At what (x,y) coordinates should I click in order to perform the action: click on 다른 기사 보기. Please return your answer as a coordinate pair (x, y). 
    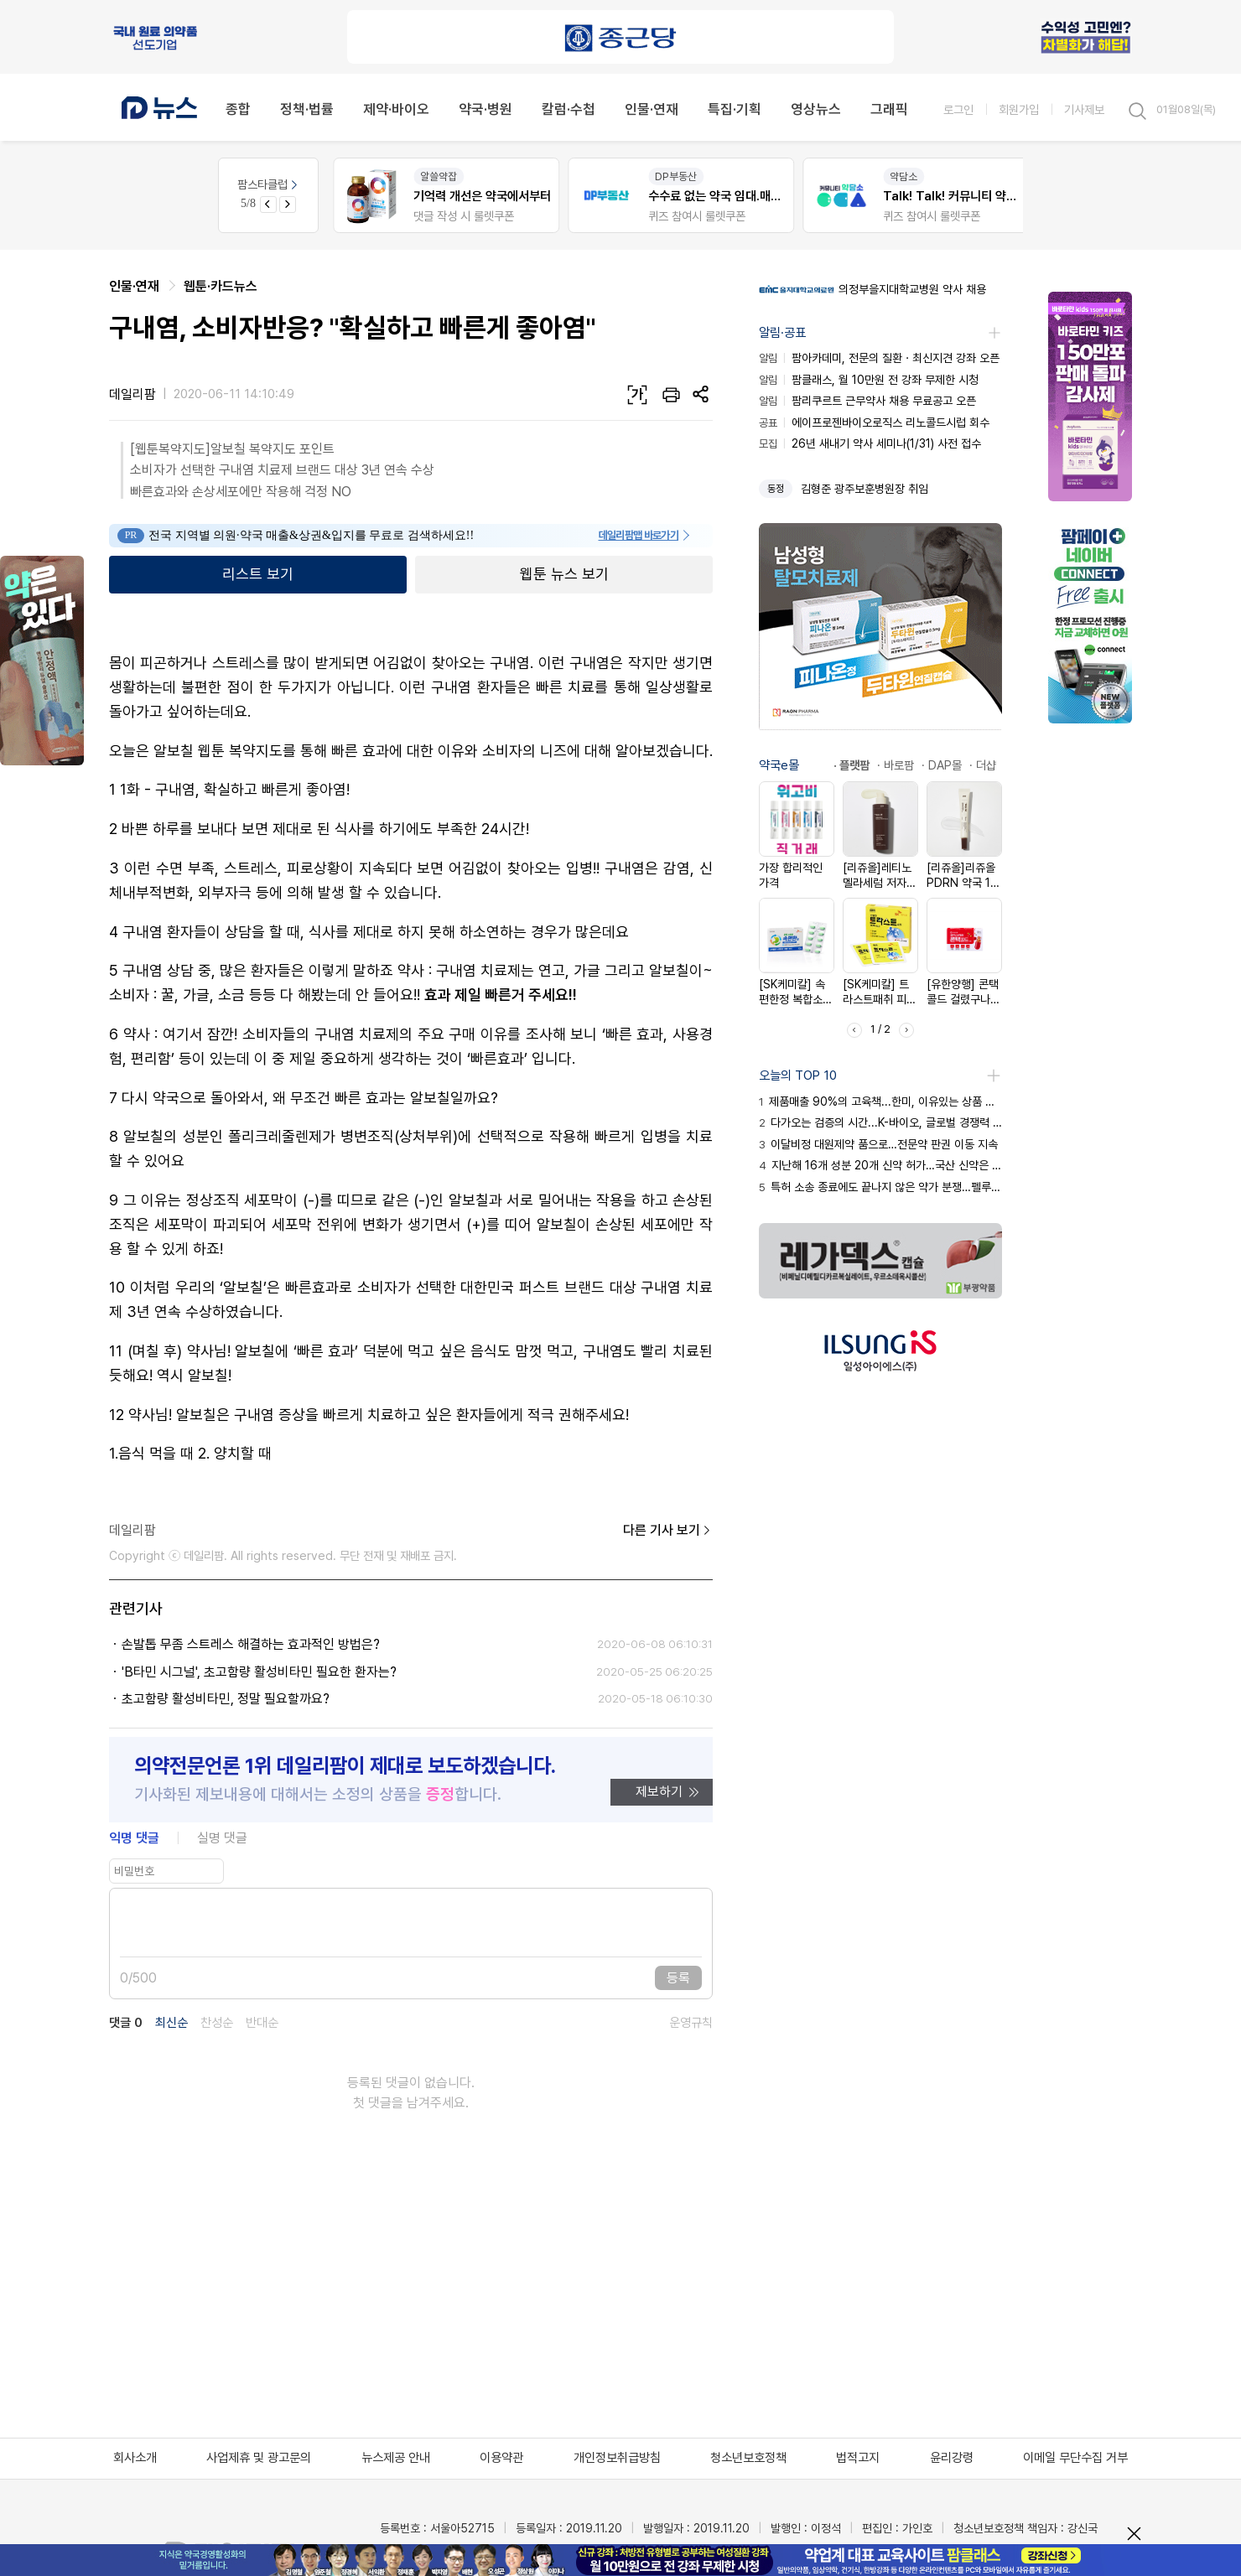
    Looking at the image, I should click on (668, 1530).